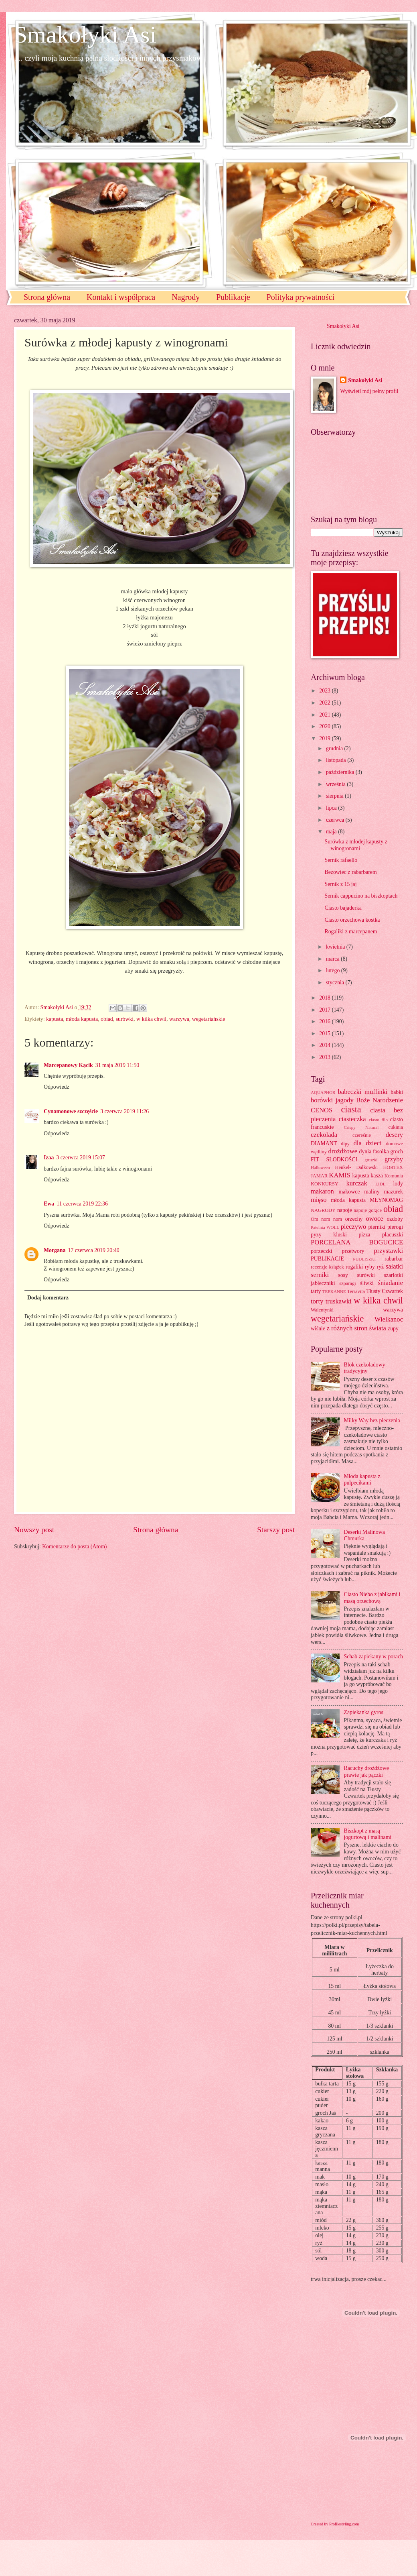  What do you see at coordinates (56, 1087) in the screenshot?
I see `Odpowiedz` at bounding box center [56, 1087].